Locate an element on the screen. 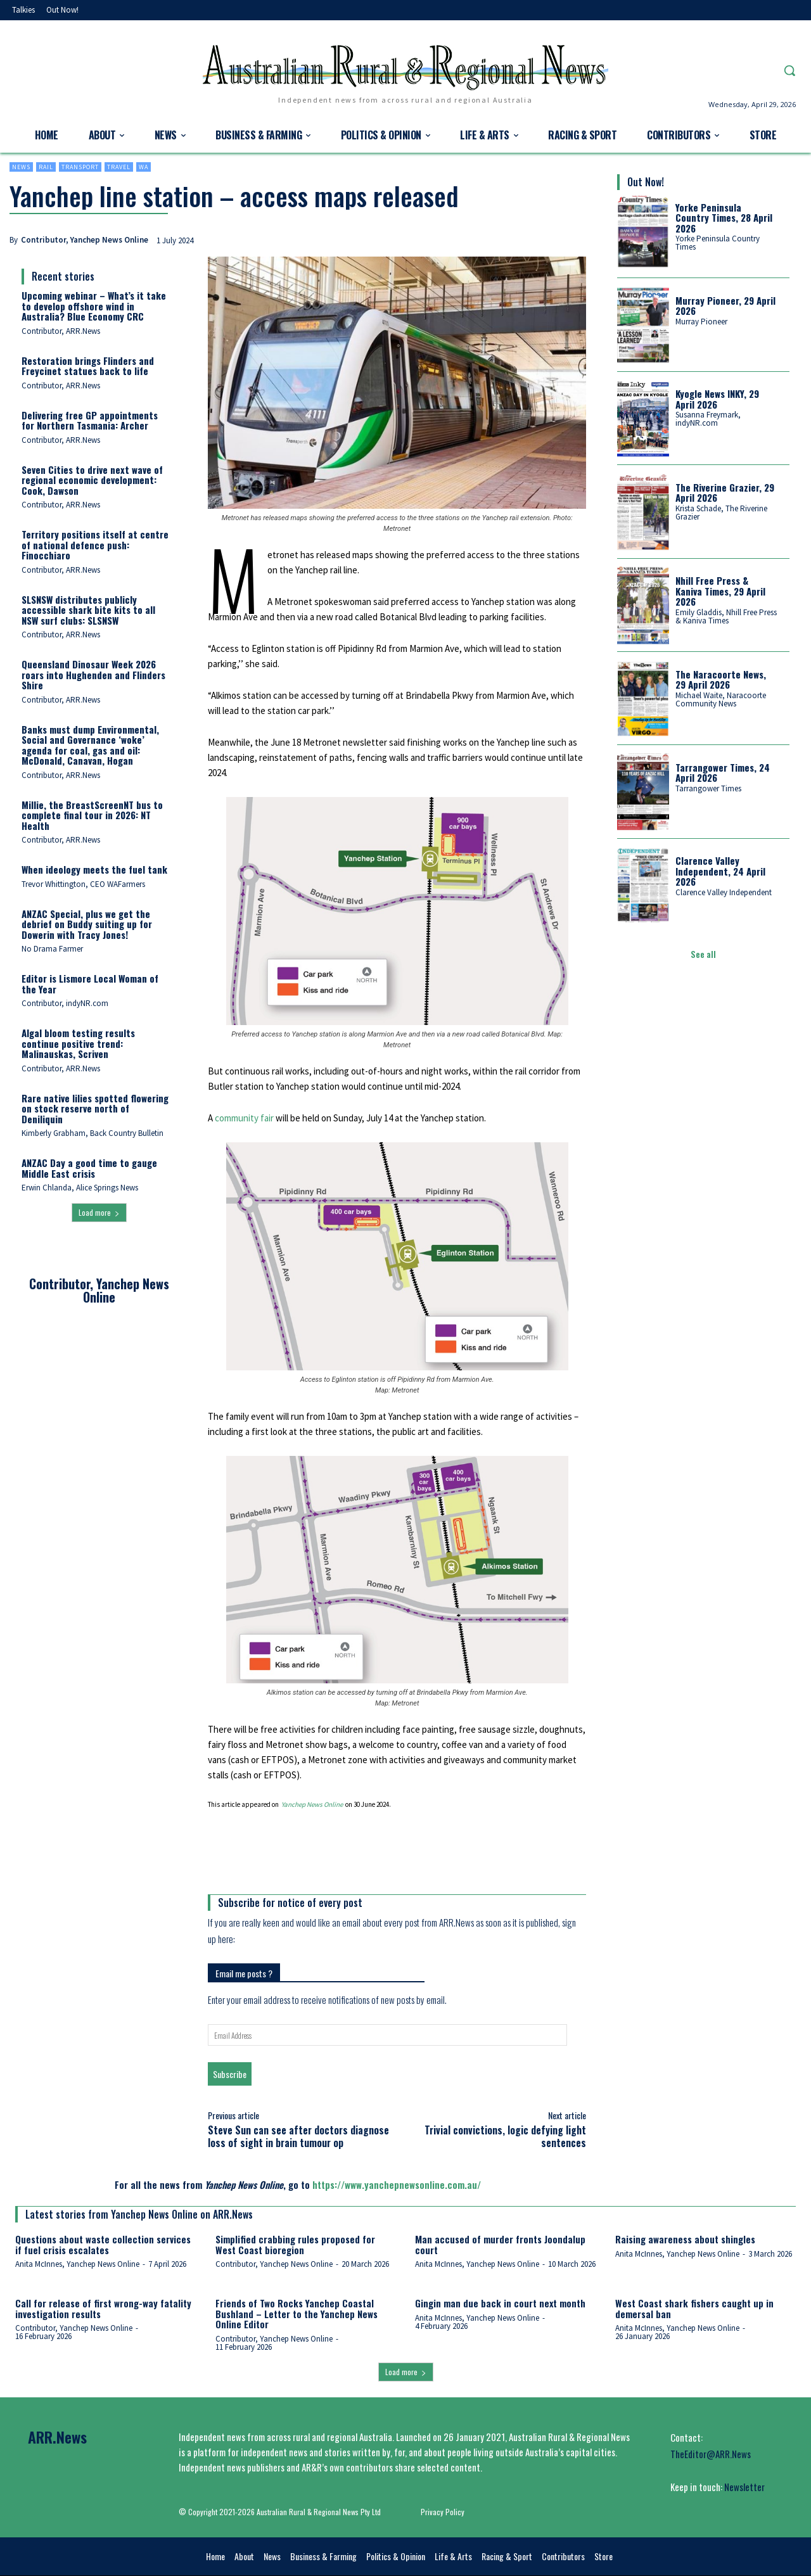 This screenshot has height=2576, width=811. Trivial convictions, logic defying light sentences is located at coordinates (505, 2136).